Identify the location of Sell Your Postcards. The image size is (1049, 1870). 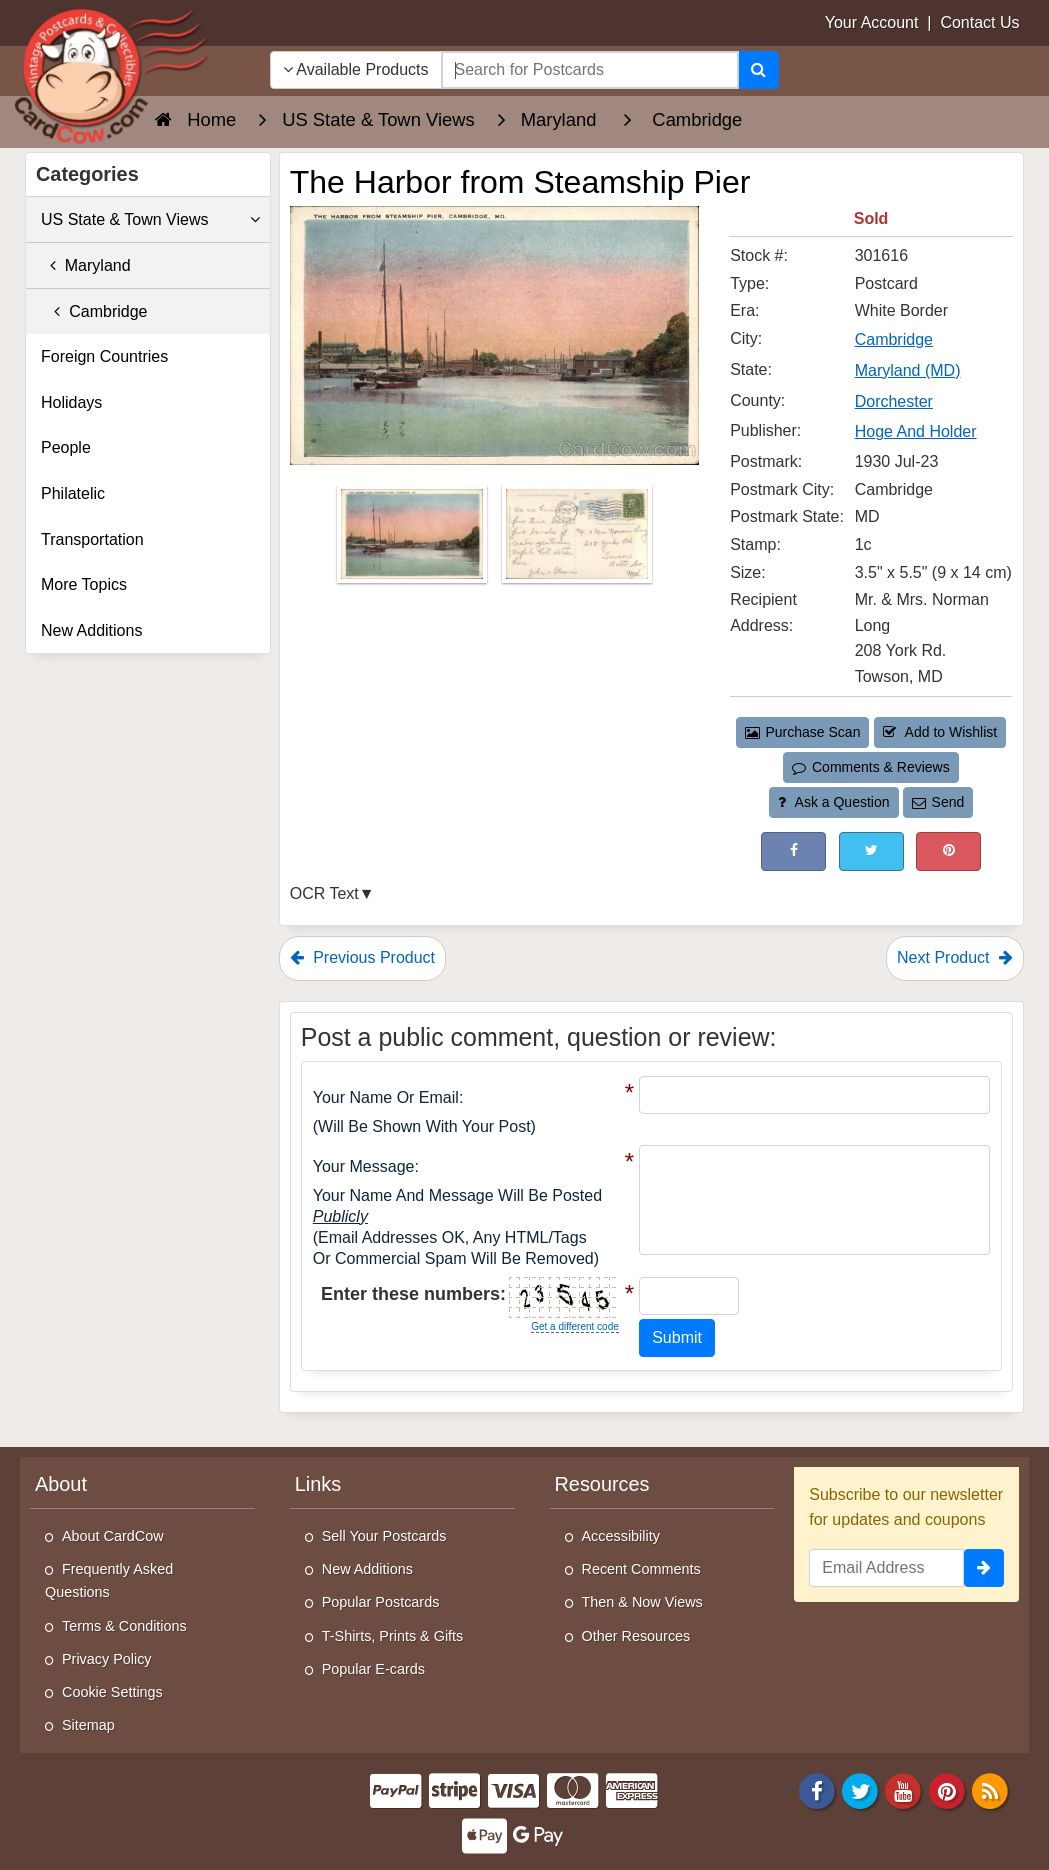
(384, 1536).